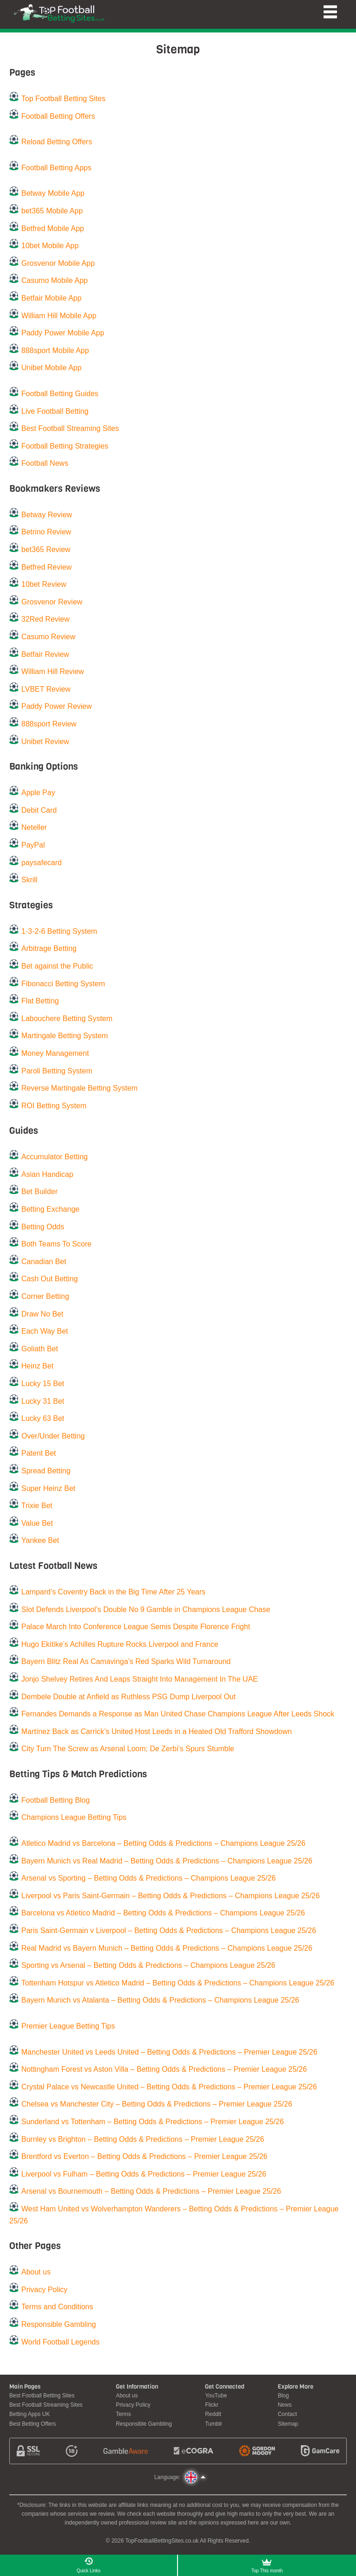 The image size is (356, 2576). I want to click on Football News, so click(44, 463).